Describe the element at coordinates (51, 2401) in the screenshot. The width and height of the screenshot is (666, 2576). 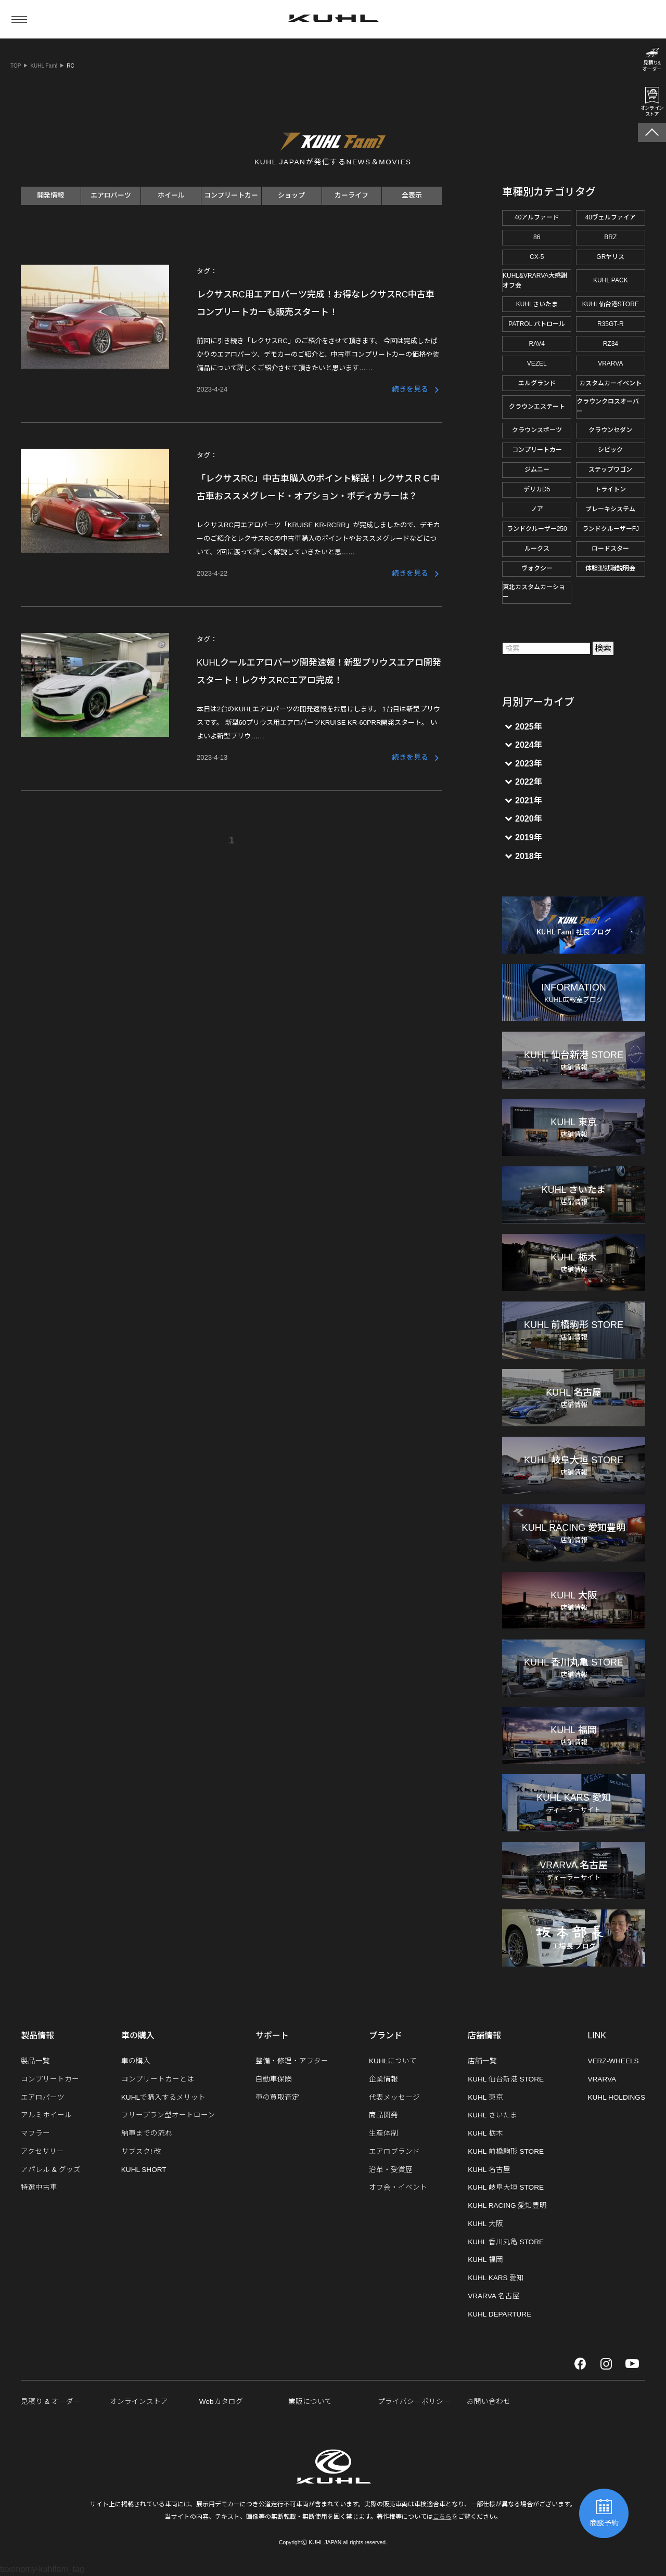
I see `見積り & オーダー` at that location.